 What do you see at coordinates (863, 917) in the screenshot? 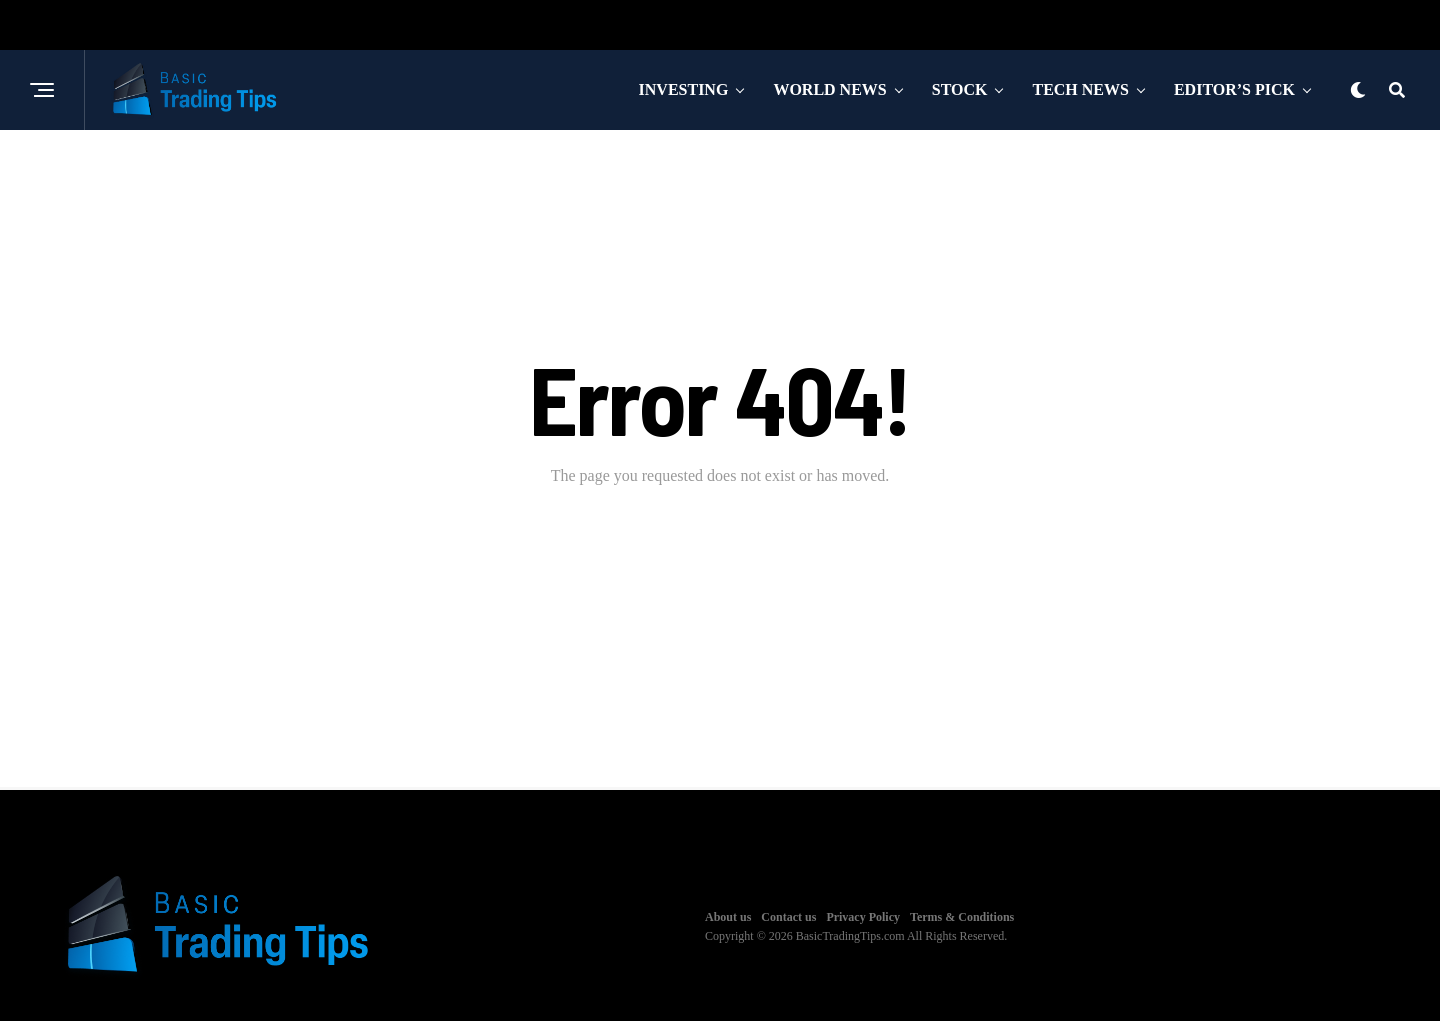
I see `Privacy Policy` at bounding box center [863, 917].